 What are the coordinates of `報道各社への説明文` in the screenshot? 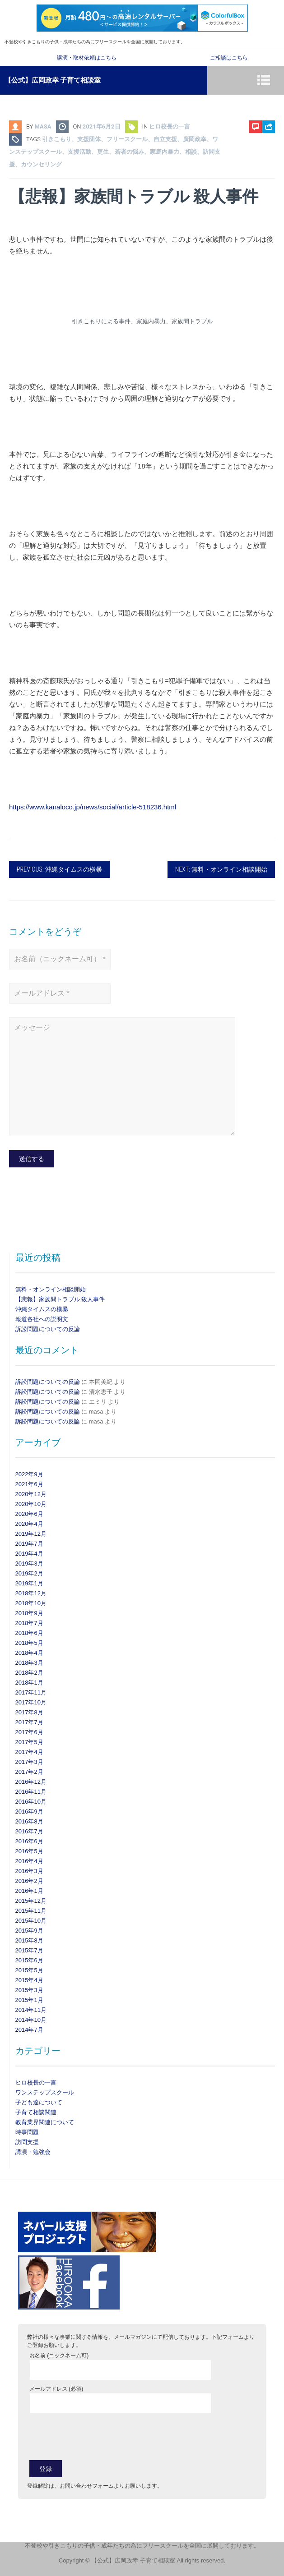 It's located at (41, 1319).